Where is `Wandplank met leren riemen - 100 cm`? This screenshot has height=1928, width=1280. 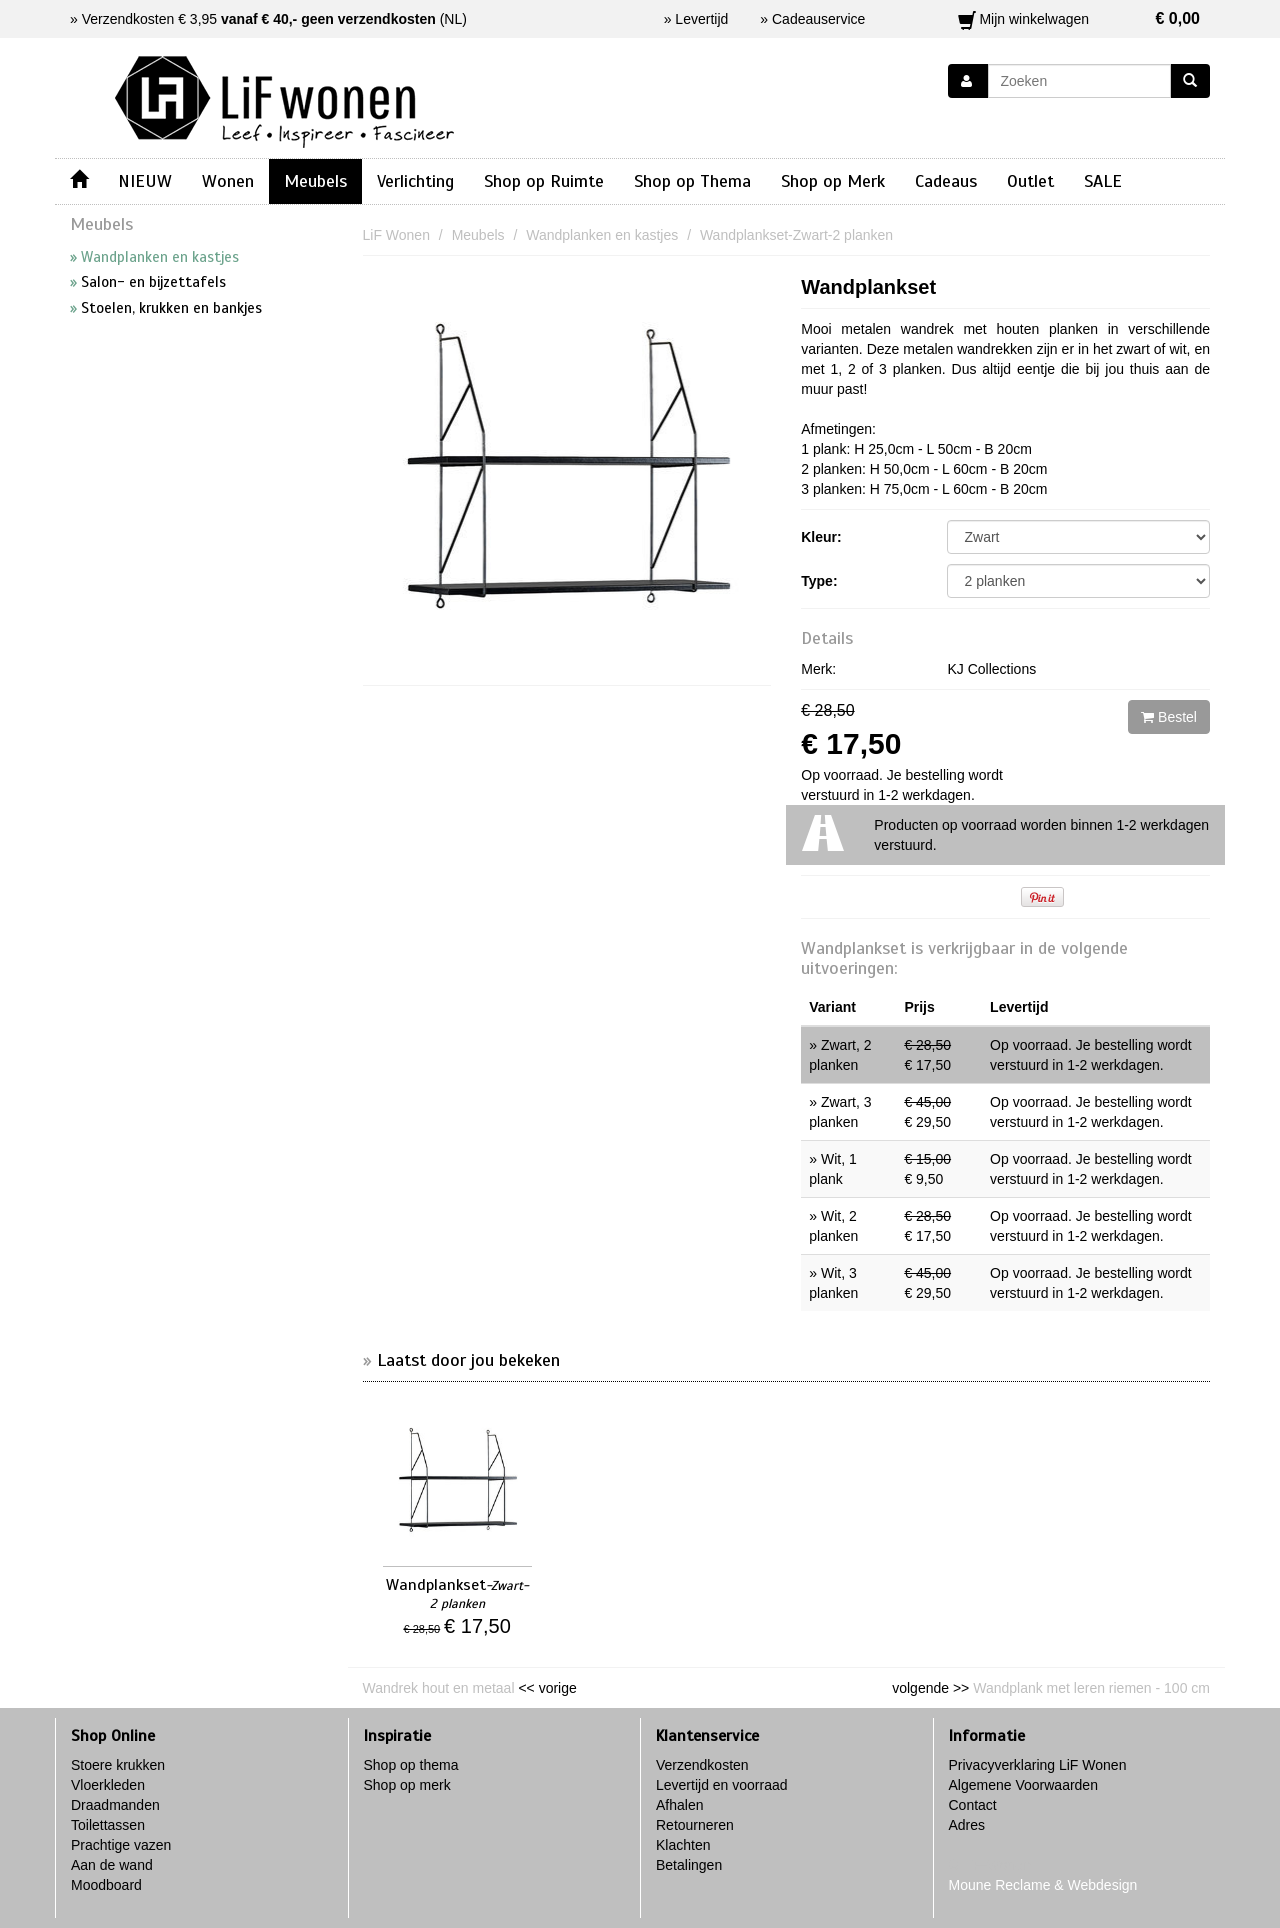
Wandplank met leren riemen - 100 cm is located at coordinates (1091, 1688).